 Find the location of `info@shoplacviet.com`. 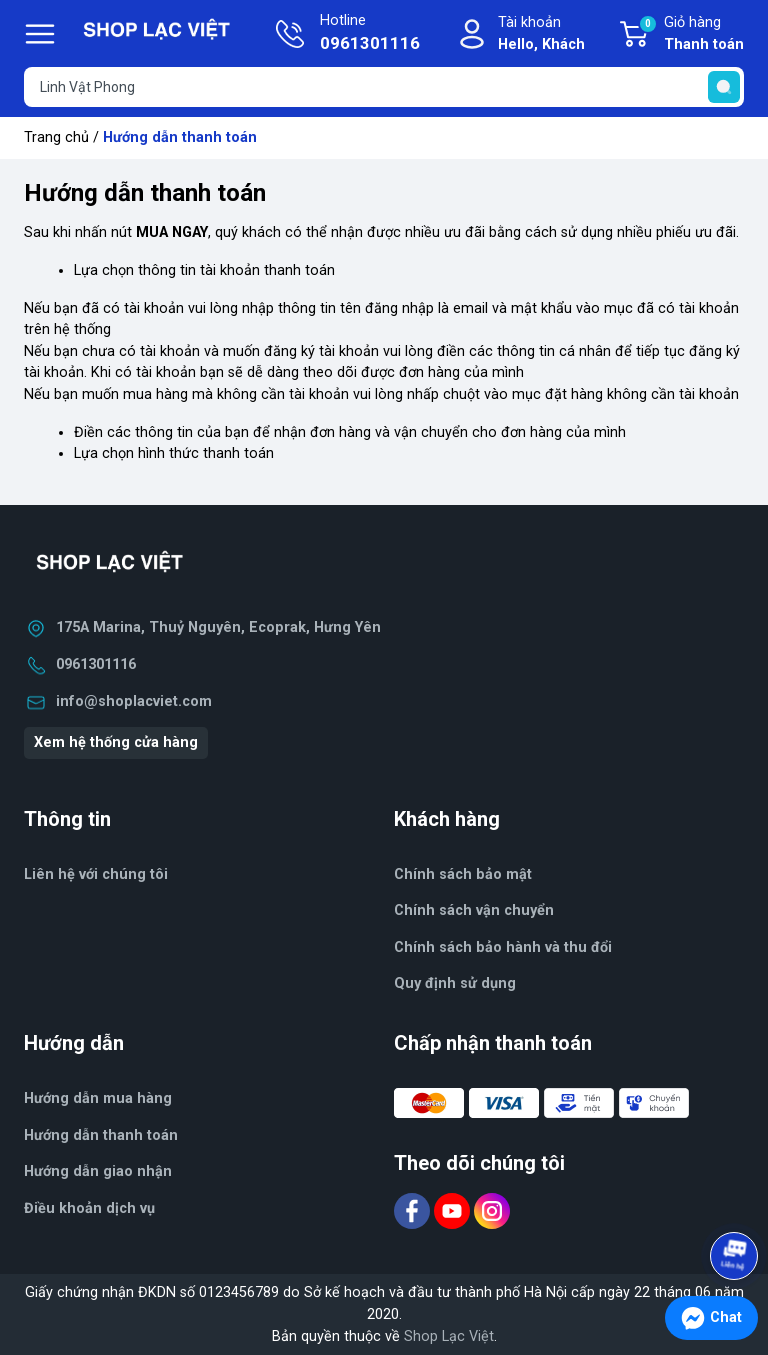

info@shoplacviet.com is located at coordinates (134, 701).